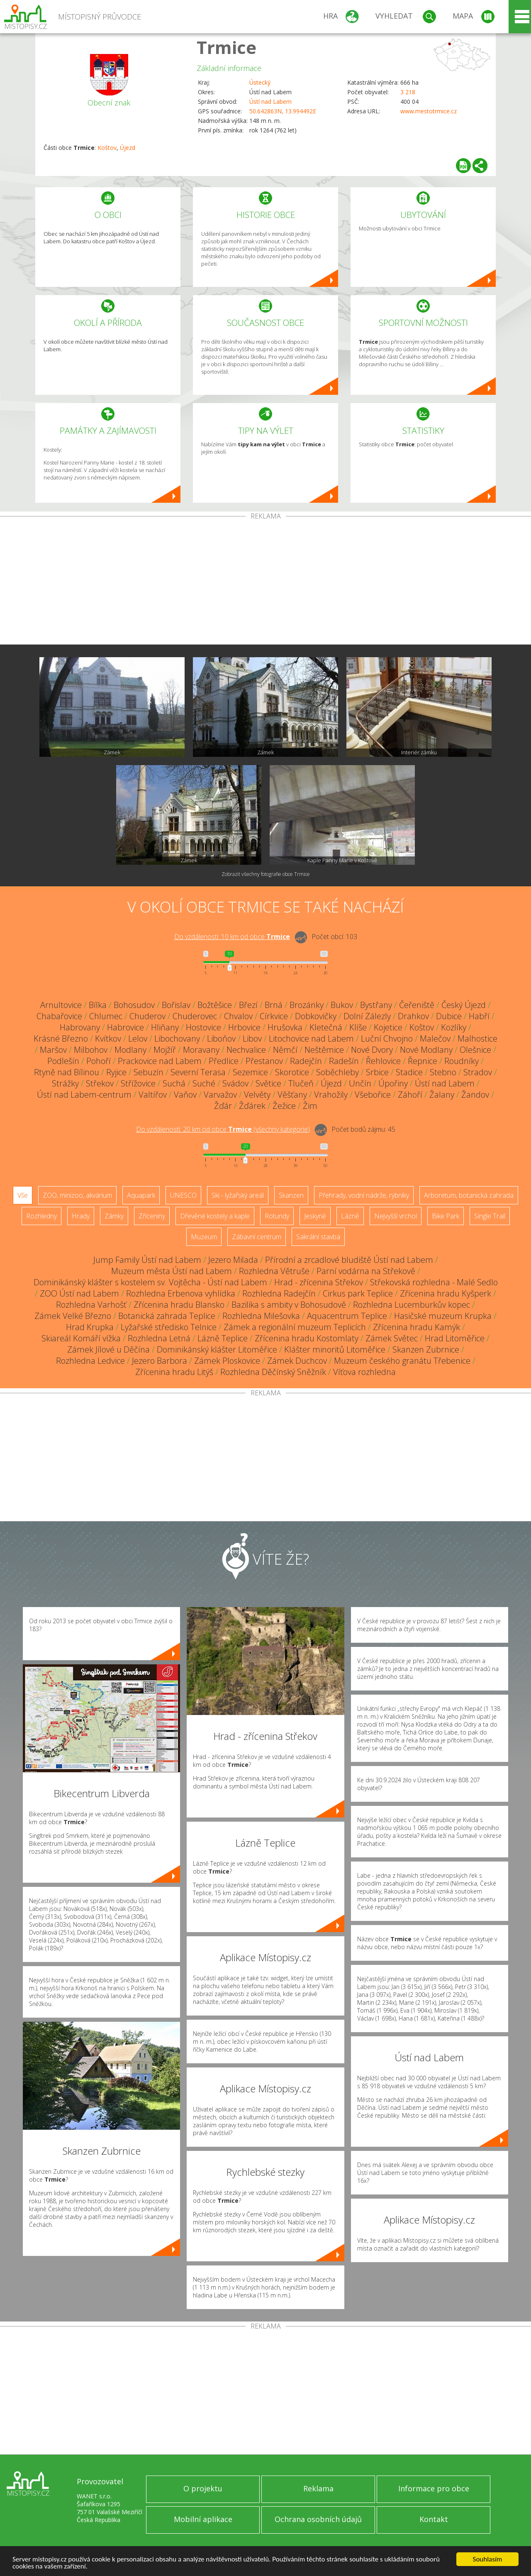 The height and width of the screenshot is (2576, 531). Describe the element at coordinates (223, 1105) in the screenshot. I see `Žďár` at that location.